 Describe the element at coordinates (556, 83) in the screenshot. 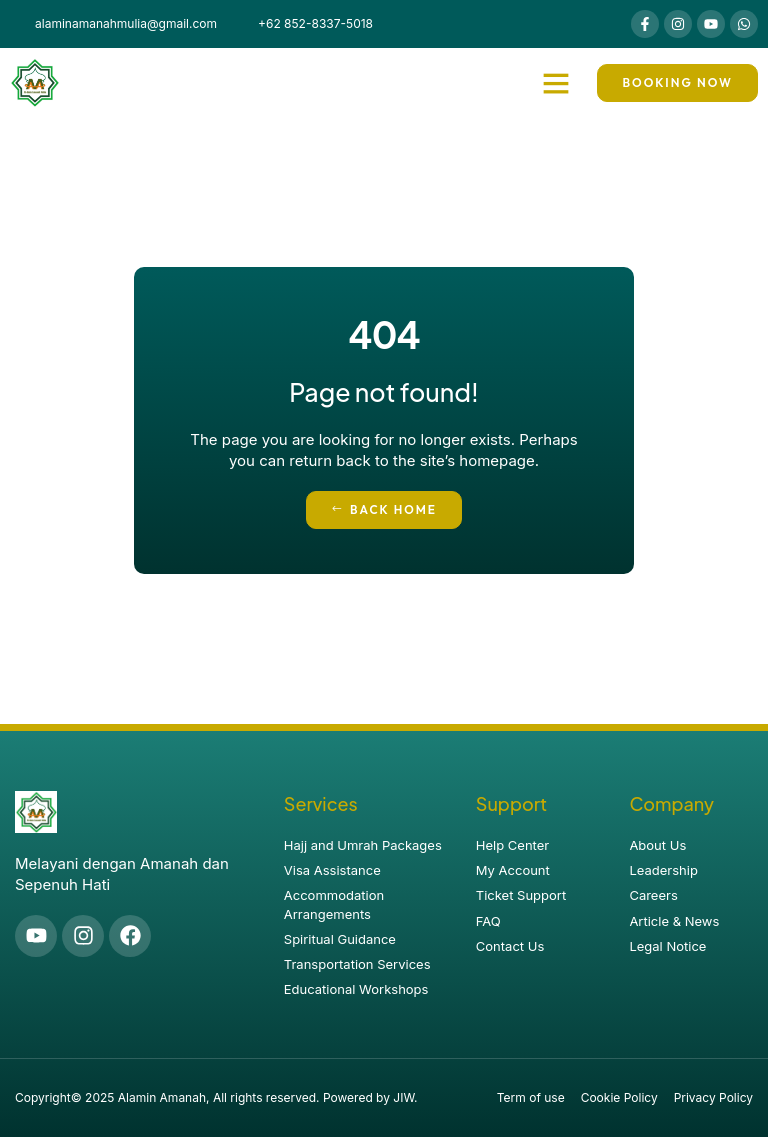

I see `[button]` at that location.